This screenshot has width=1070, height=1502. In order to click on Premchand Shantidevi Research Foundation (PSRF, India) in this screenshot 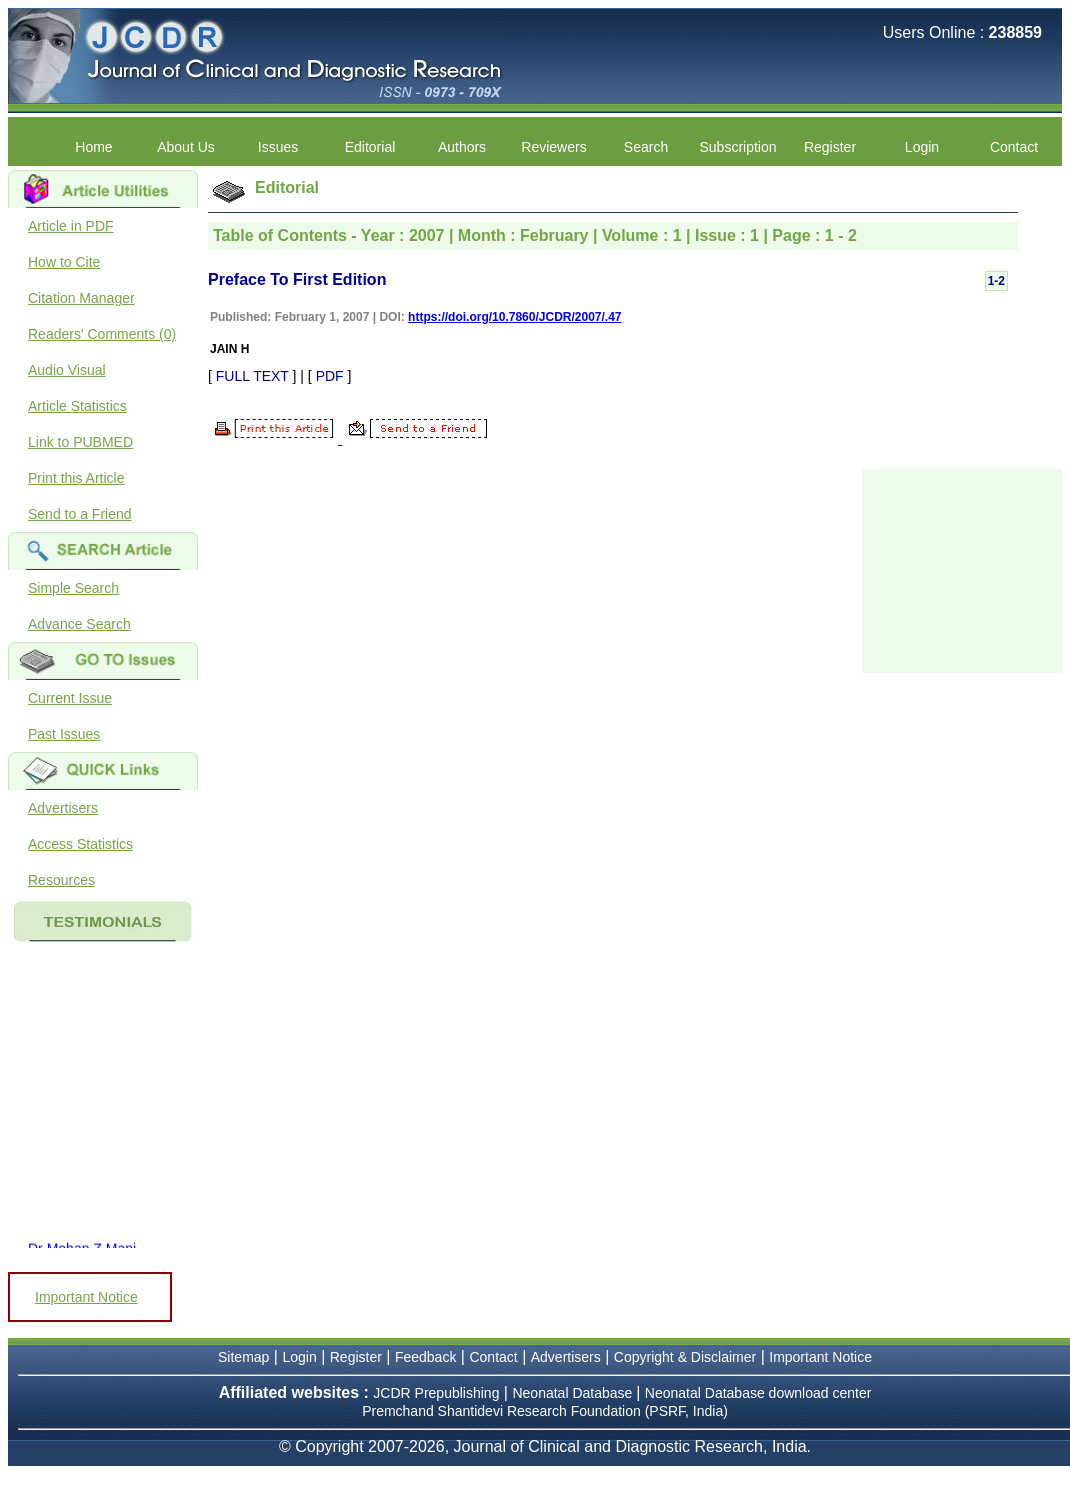, I will do `click(545, 1411)`.